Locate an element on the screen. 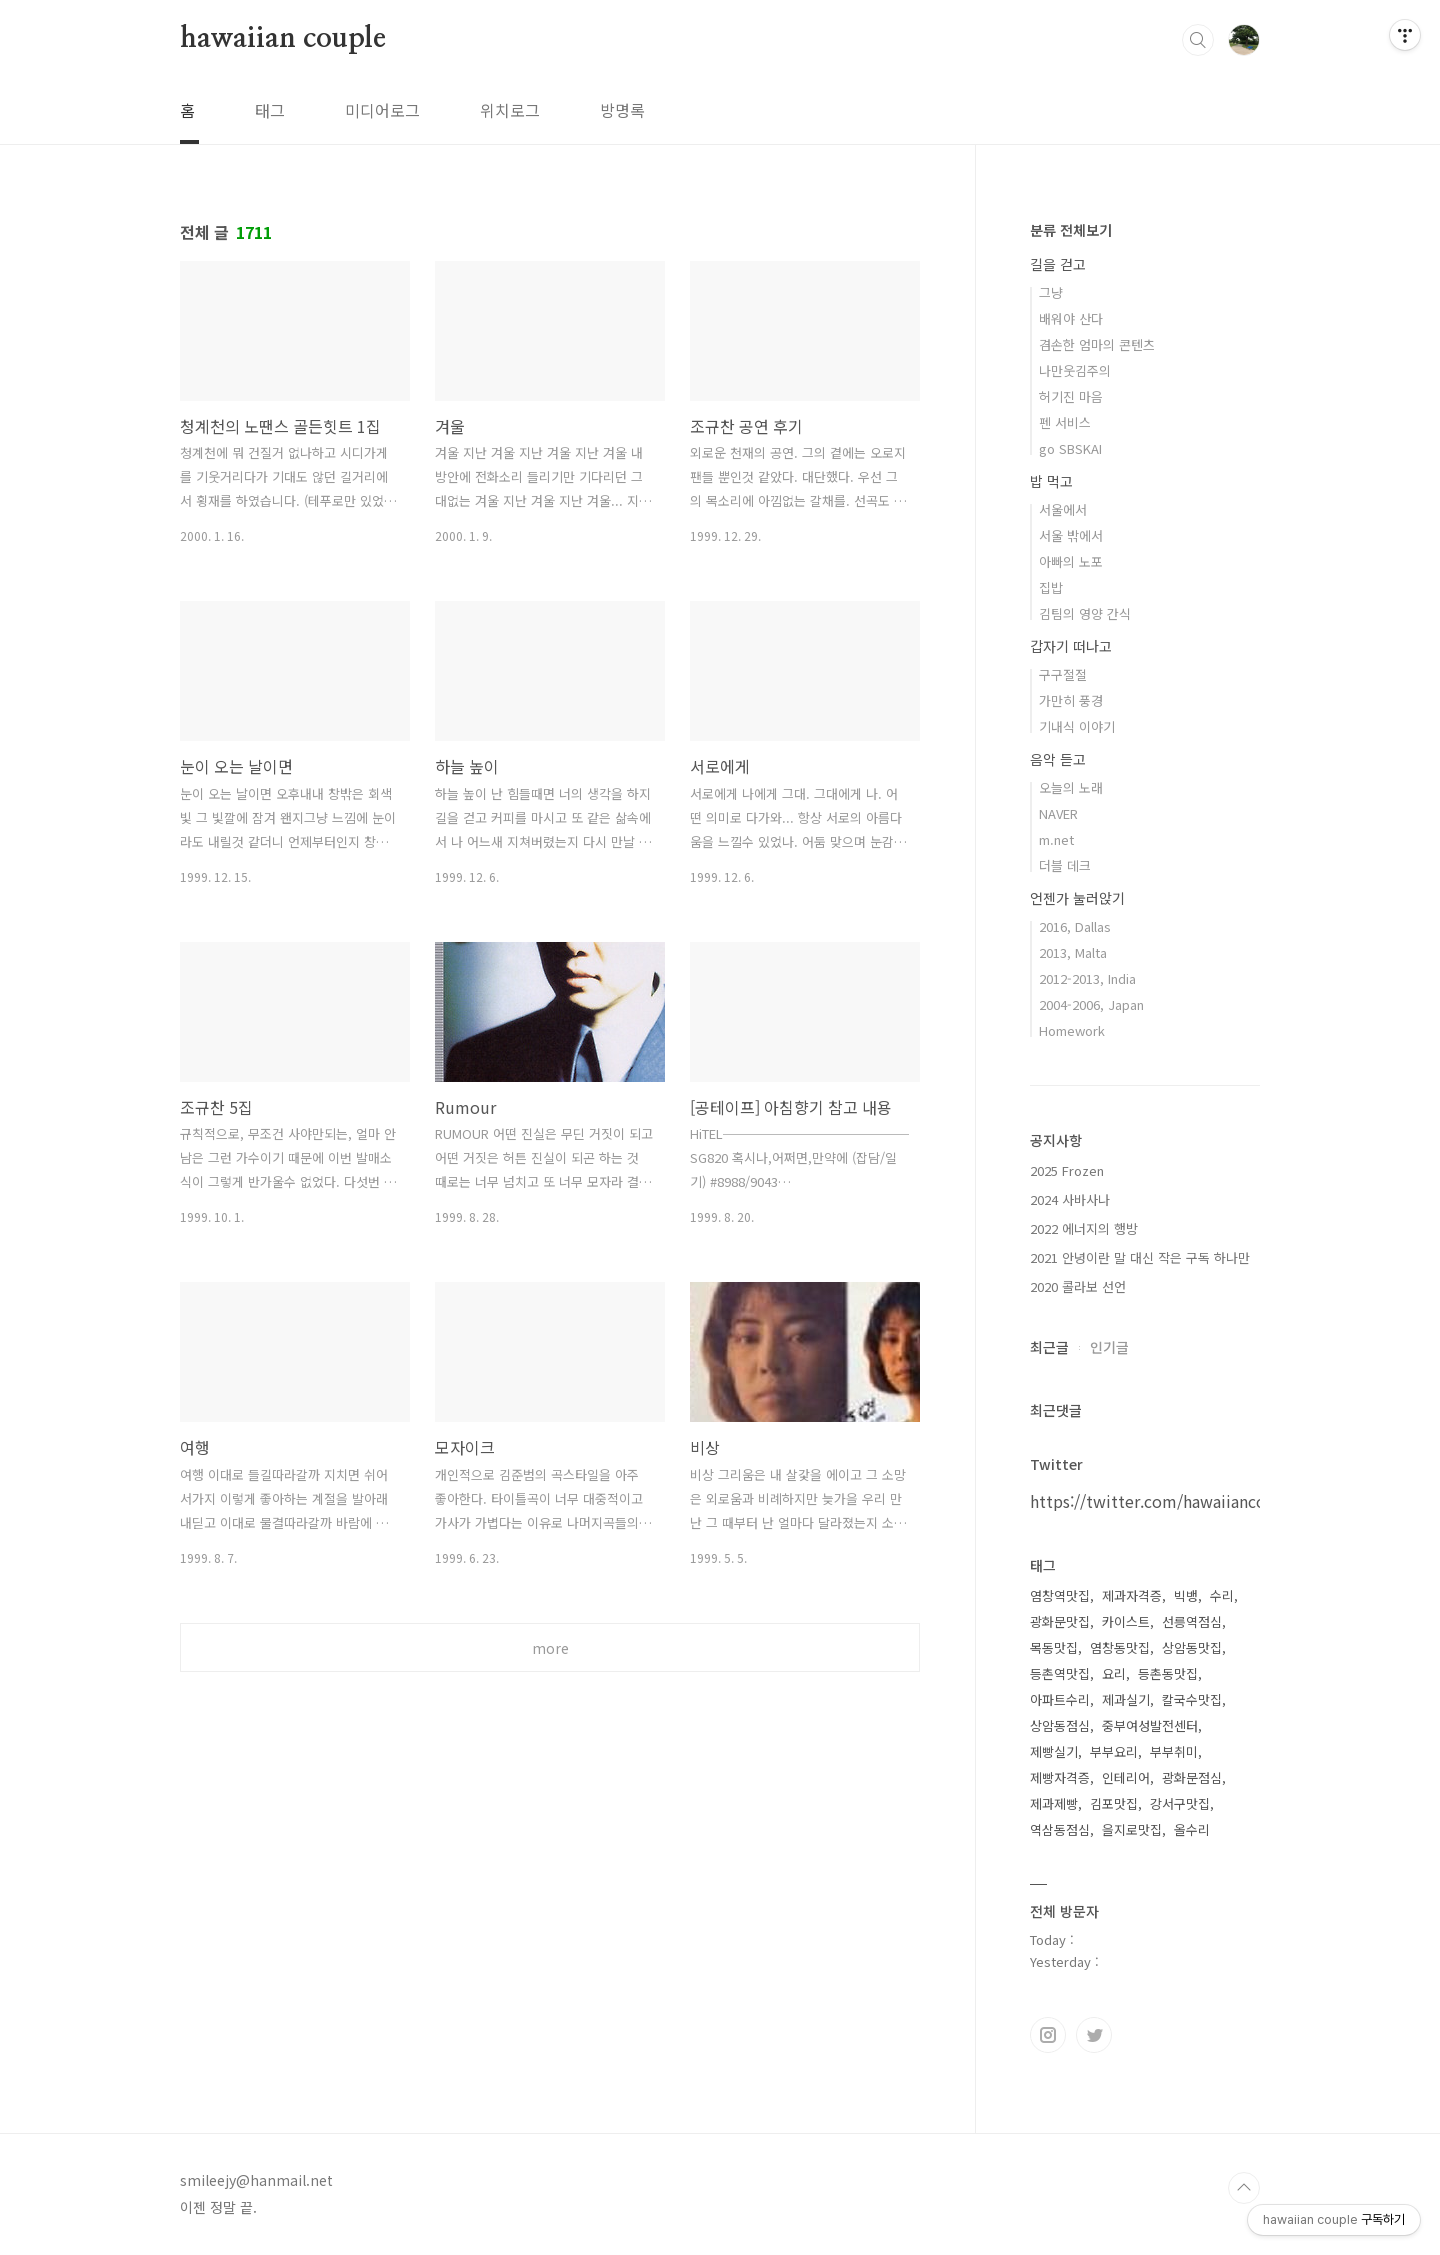 This screenshot has height=2255, width=1440. 광화문맛집 is located at coordinates (1060, 1621).